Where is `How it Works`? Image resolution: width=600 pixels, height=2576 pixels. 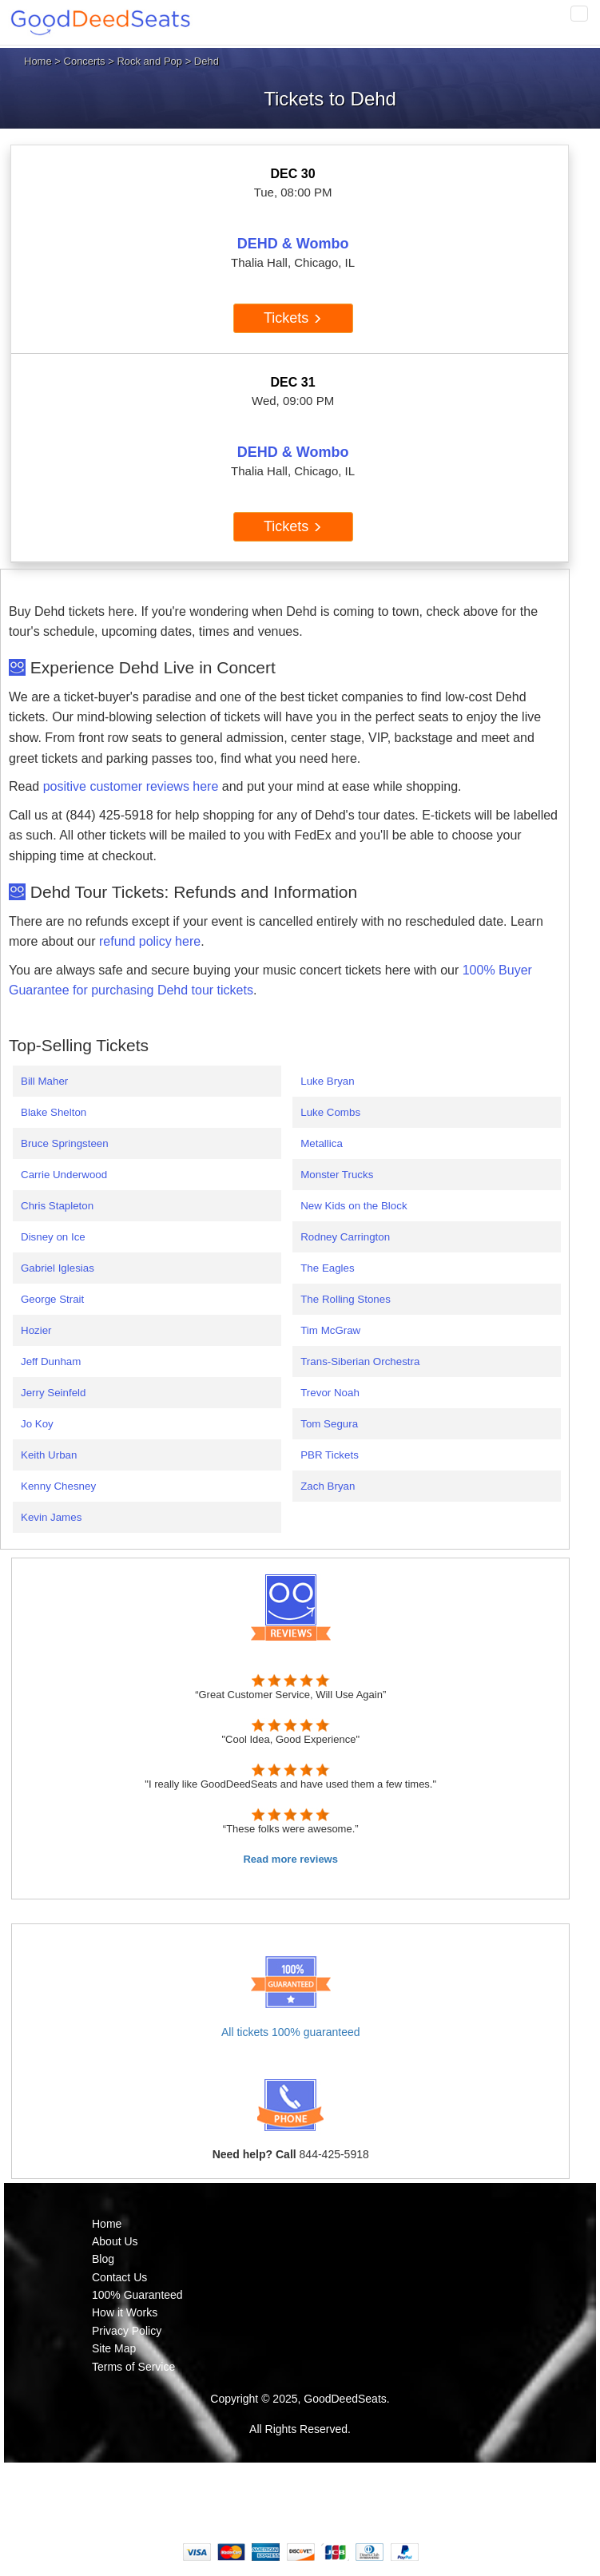 How it Works is located at coordinates (124, 2312).